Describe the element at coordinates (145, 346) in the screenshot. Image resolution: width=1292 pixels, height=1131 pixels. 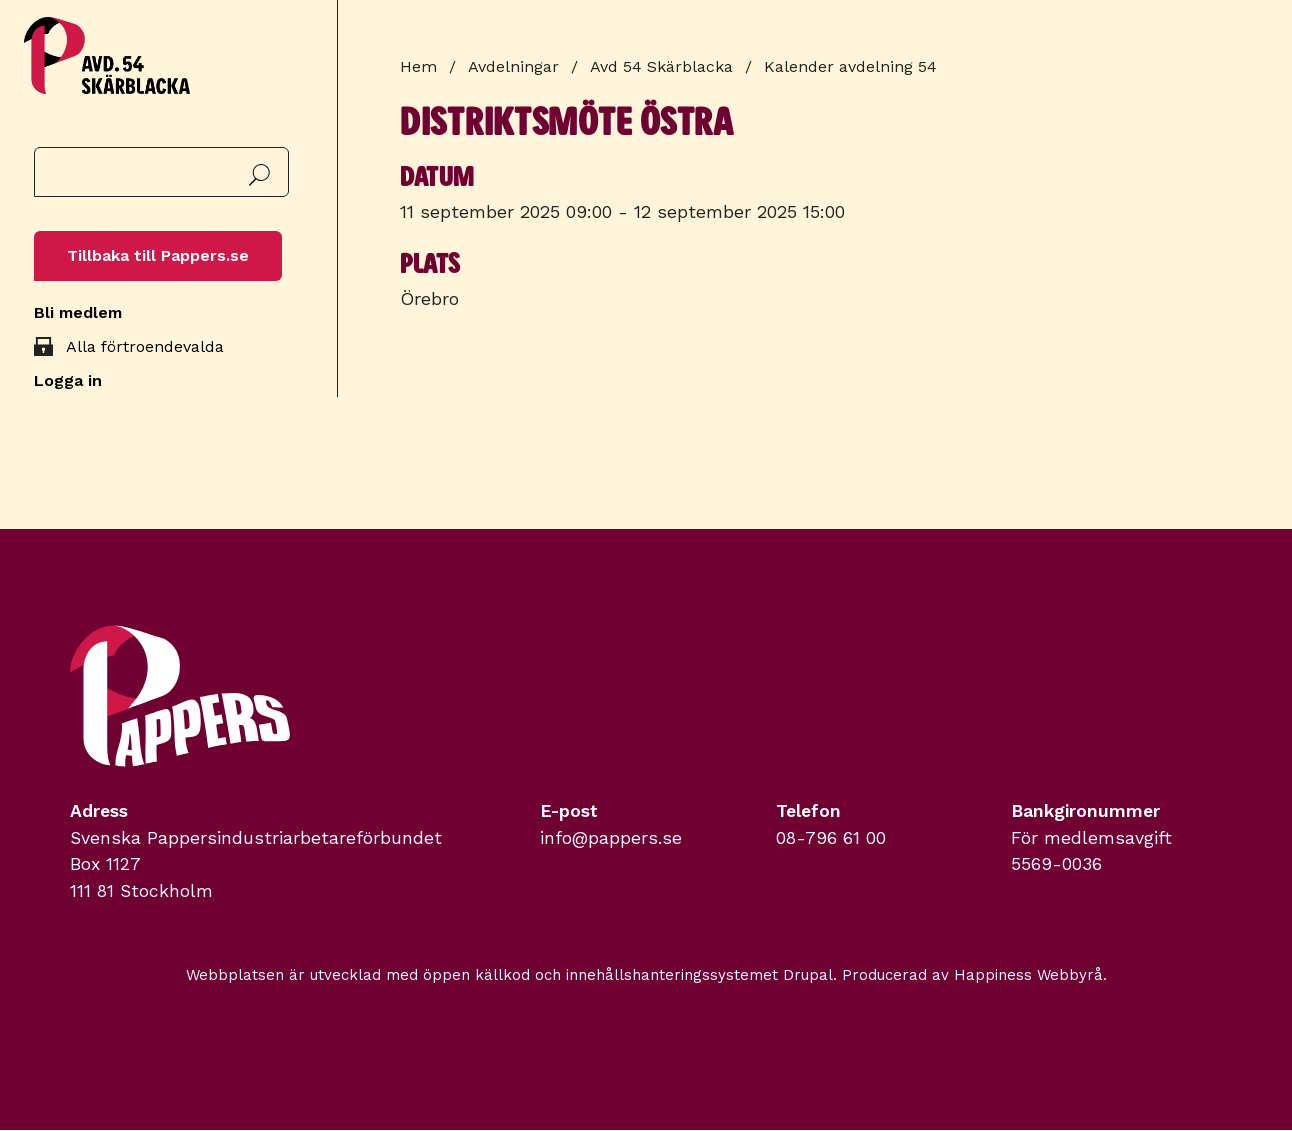
I see `Alla förtroendevalda` at that location.